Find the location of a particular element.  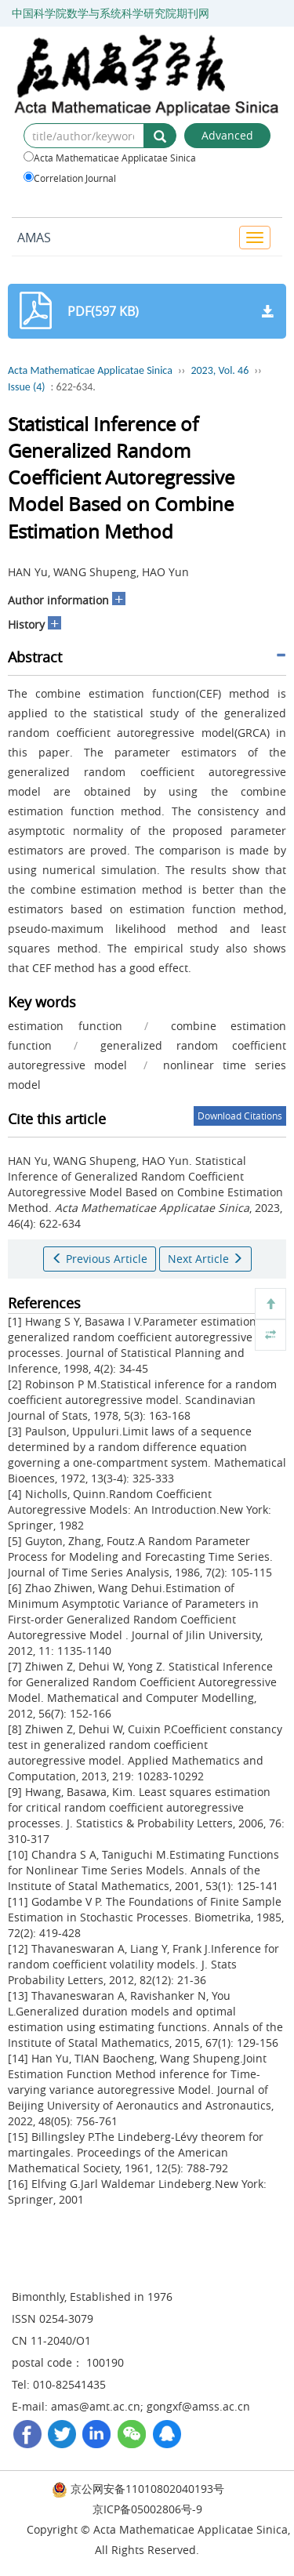

estimation function is located at coordinates (65, 1025).